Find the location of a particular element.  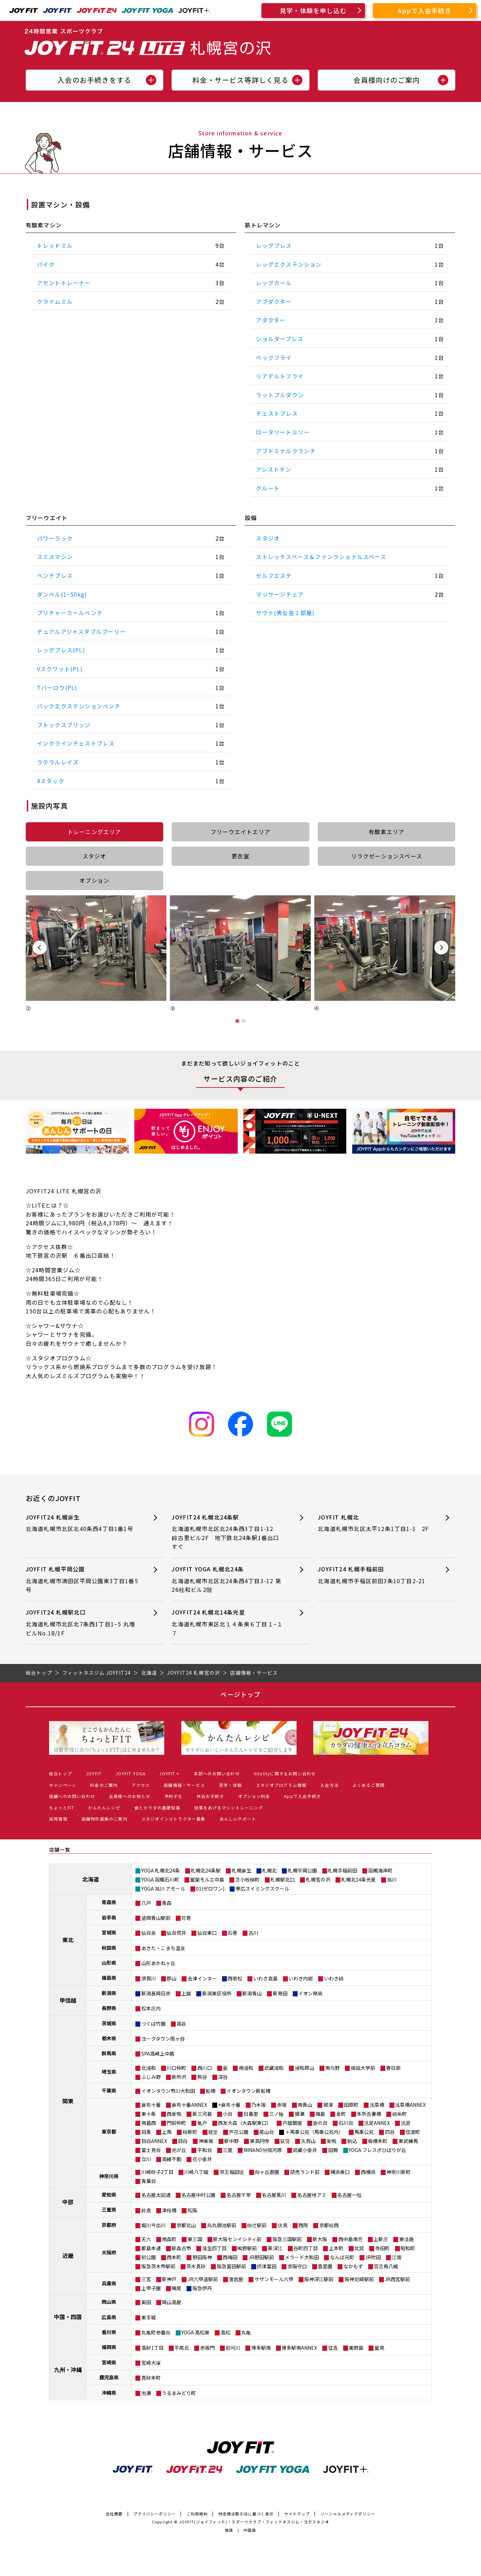

札幌麻生 is located at coordinates (241, 1870).